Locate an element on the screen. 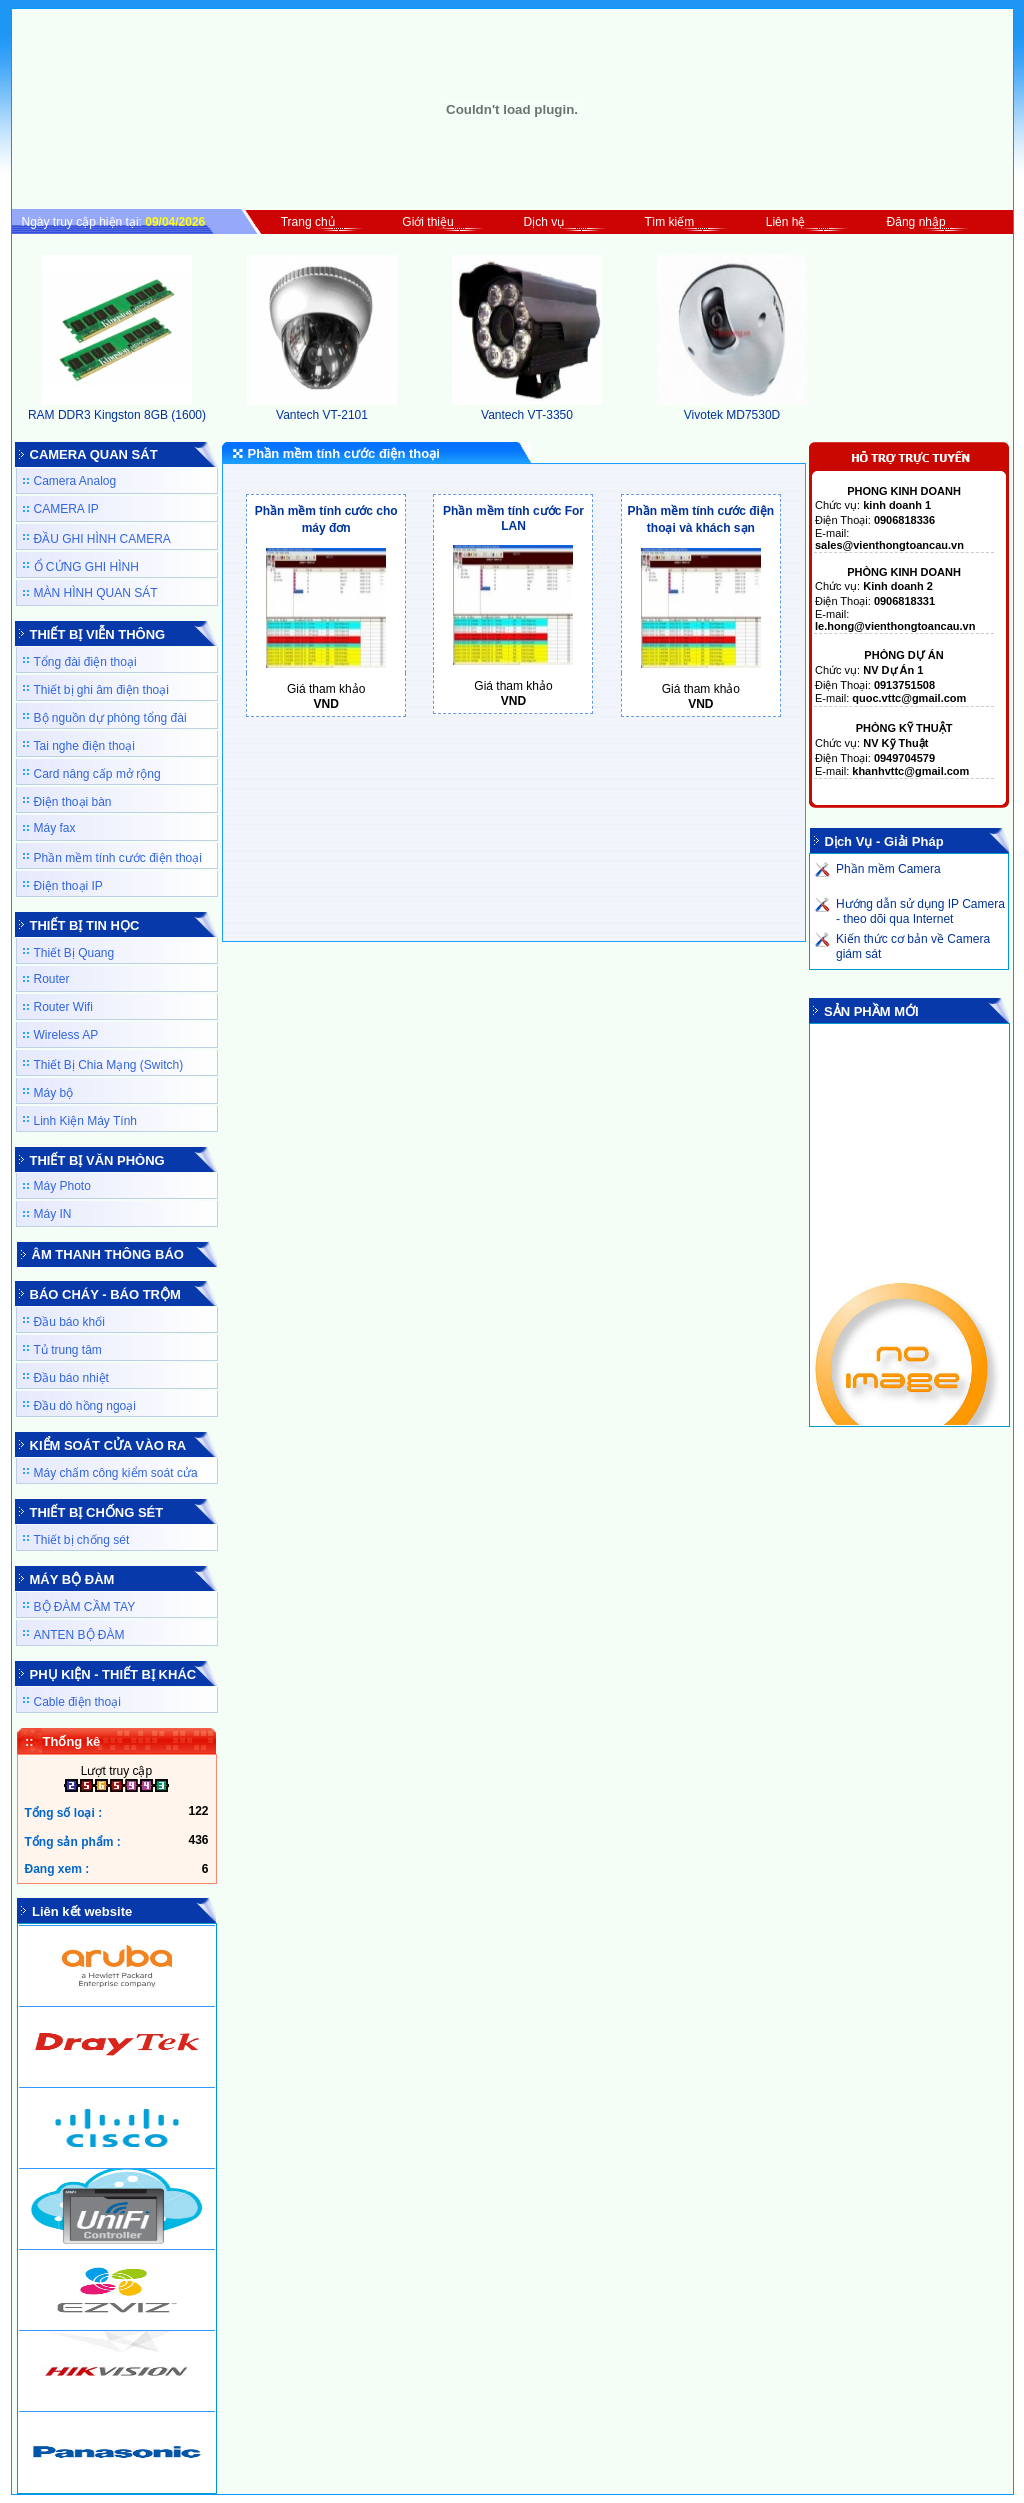 This screenshot has height=2503, width=1024. Máy bộ is located at coordinates (54, 1093).